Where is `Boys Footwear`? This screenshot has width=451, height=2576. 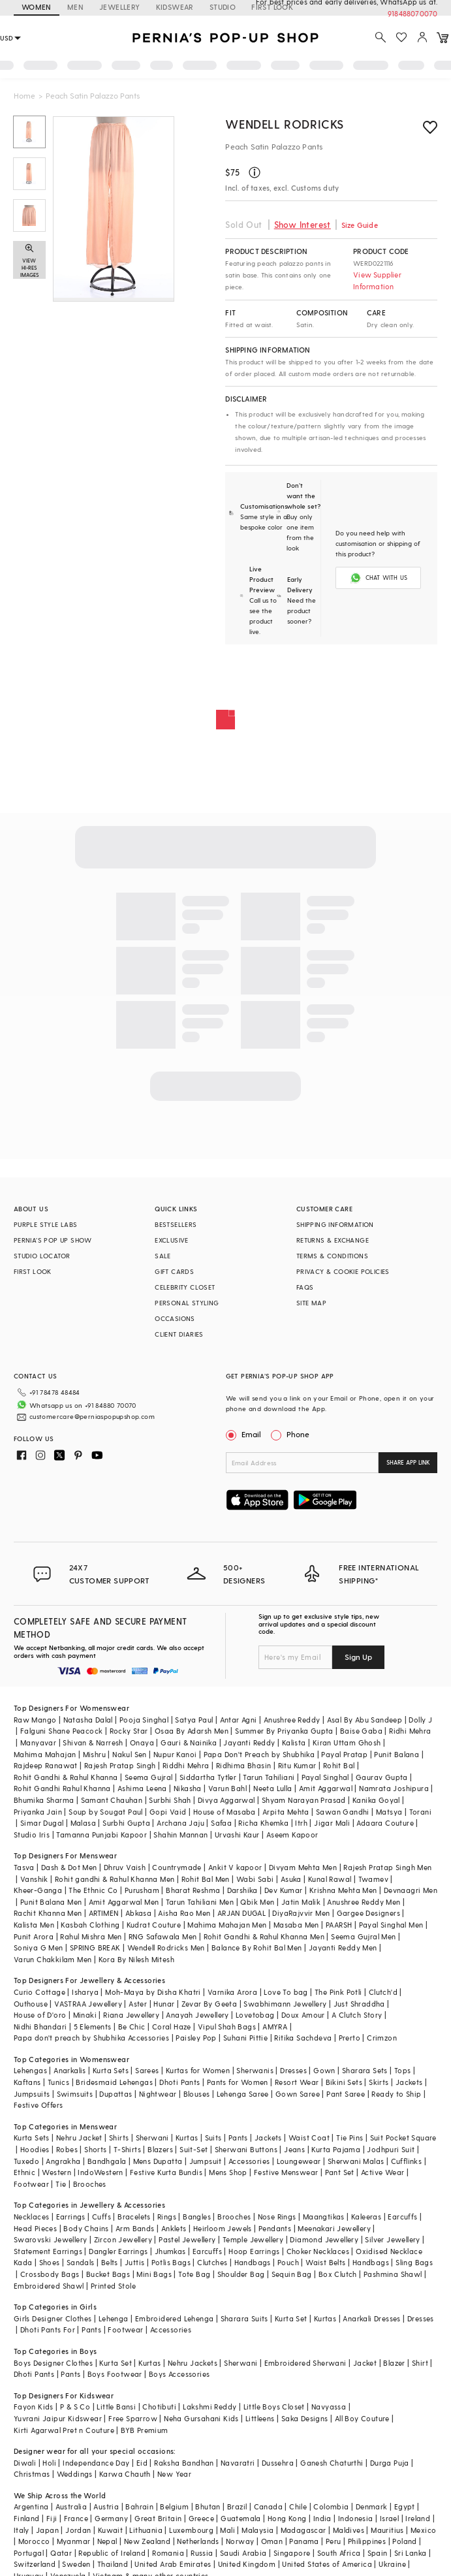 Boys Footwear is located at coordinates (114, 2374).